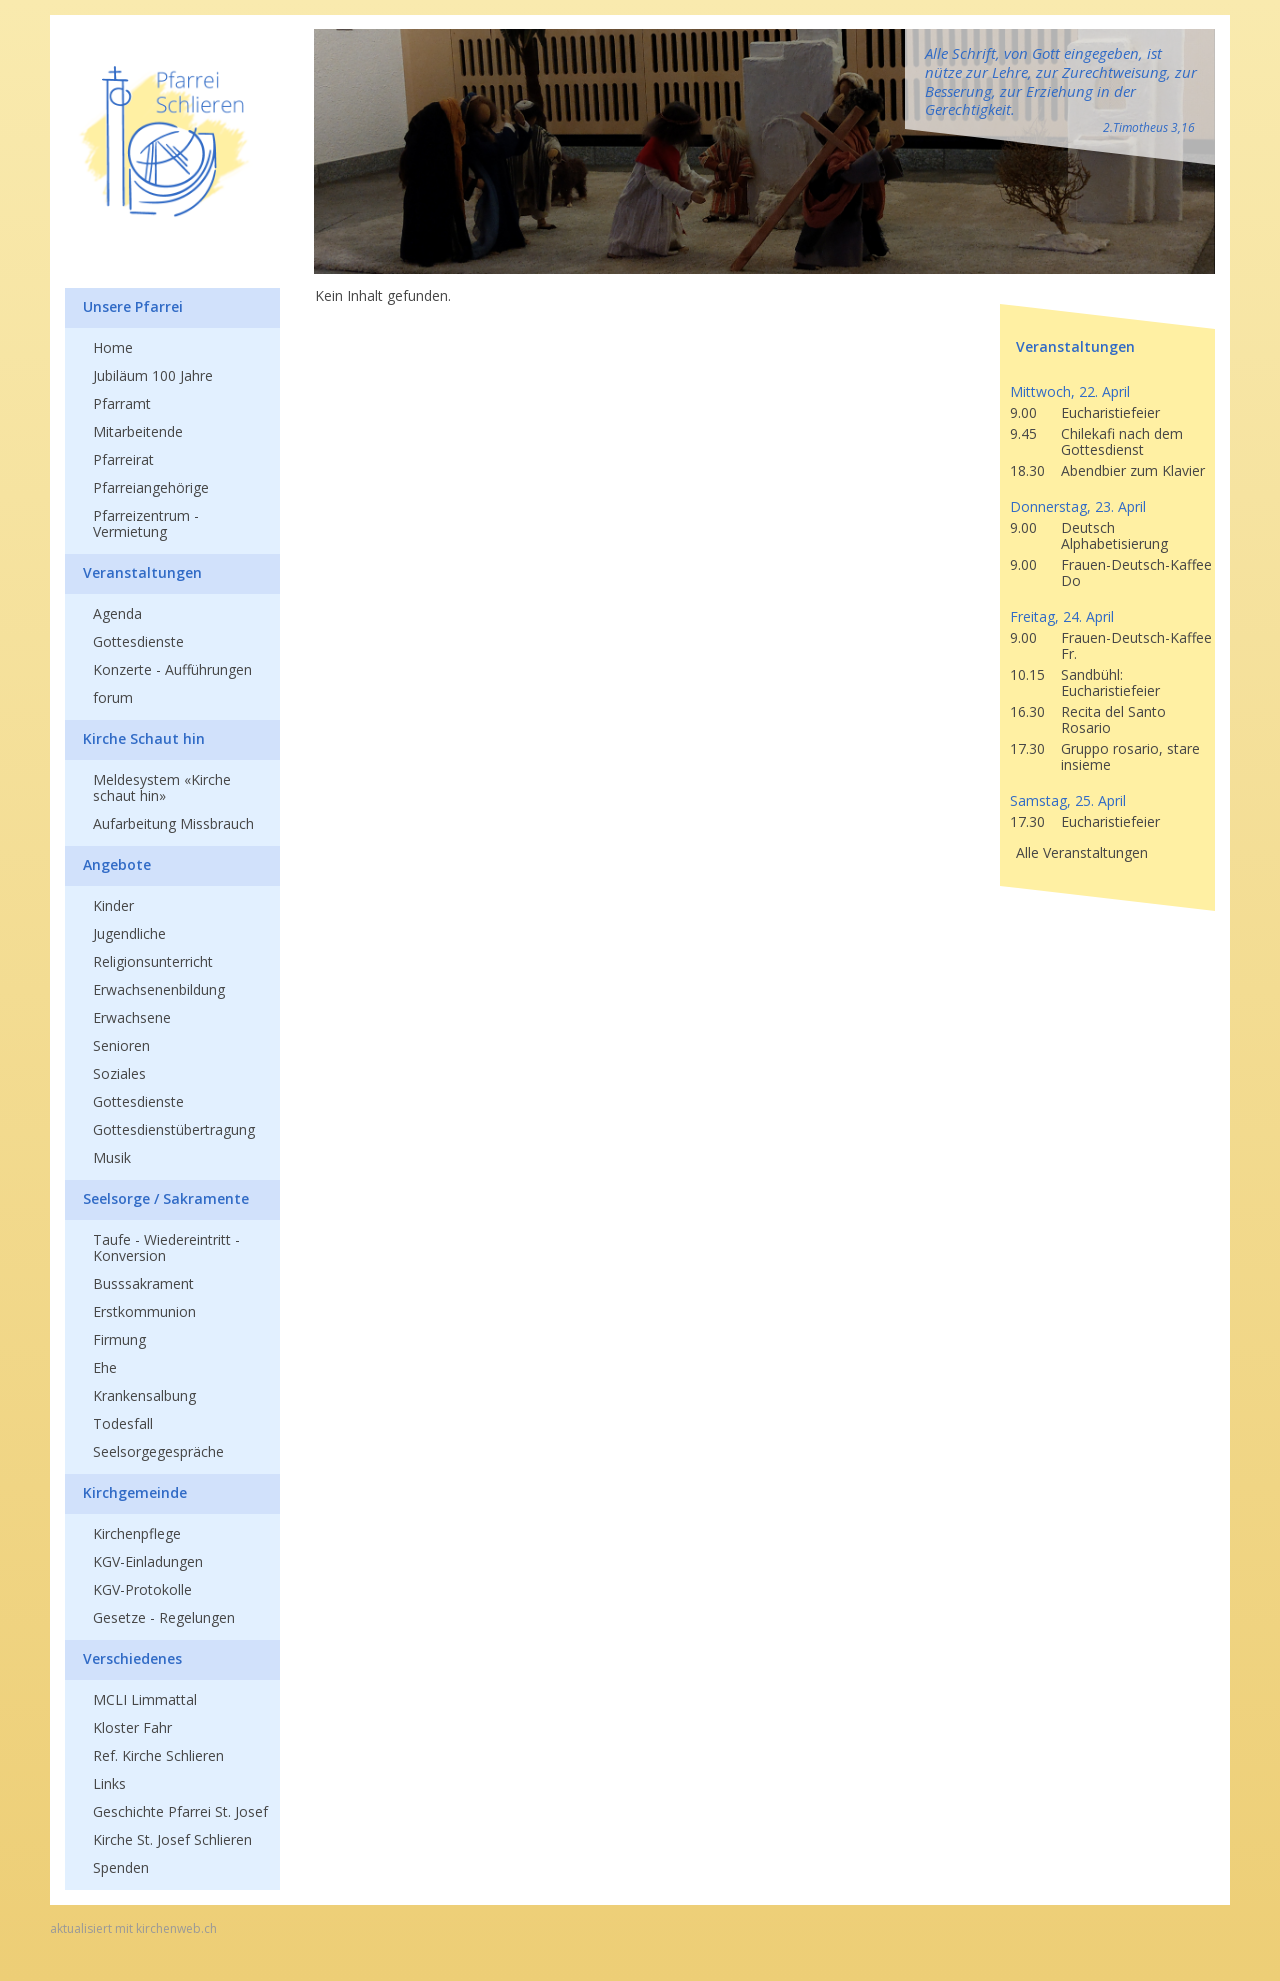 The width and height of the screenshot is (1280, 1981). What do you see at coordinates (1130, 756) in the screenshot?
I see `Gruppo rosario, stare insieme` at bounding box center [1130, 756].